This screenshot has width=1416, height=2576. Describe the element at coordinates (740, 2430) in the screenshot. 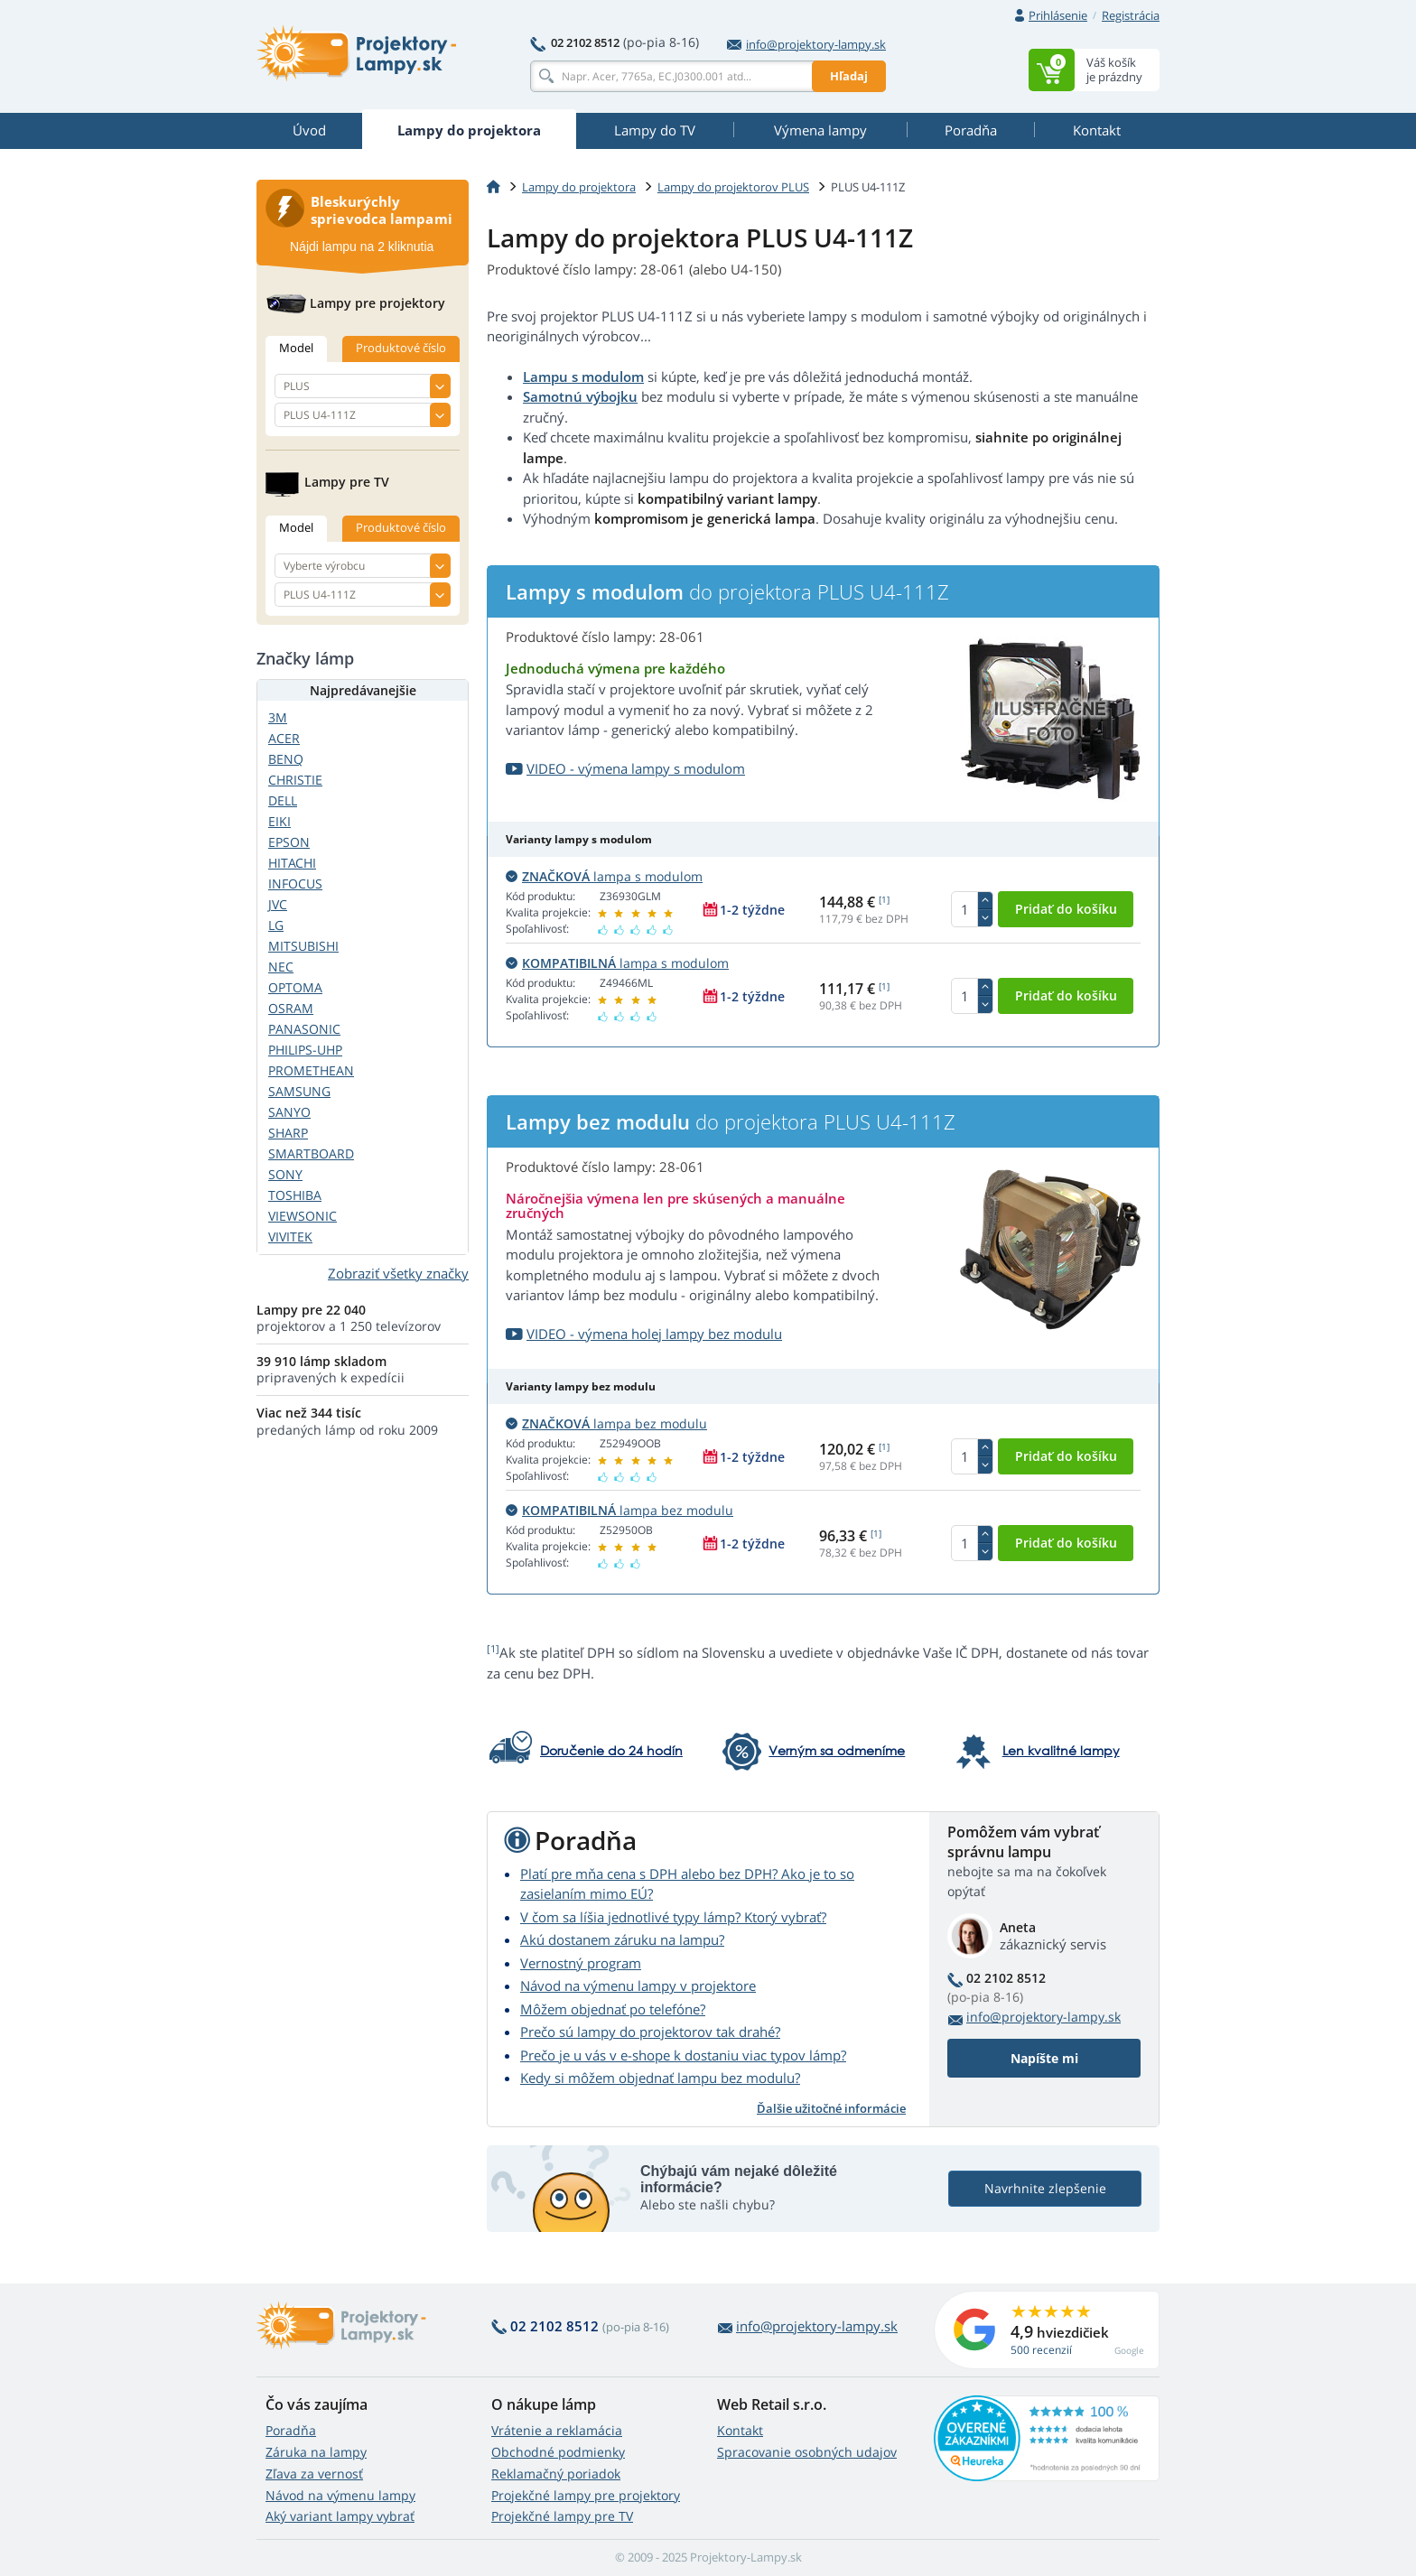

I see `Kontakt` at that location.